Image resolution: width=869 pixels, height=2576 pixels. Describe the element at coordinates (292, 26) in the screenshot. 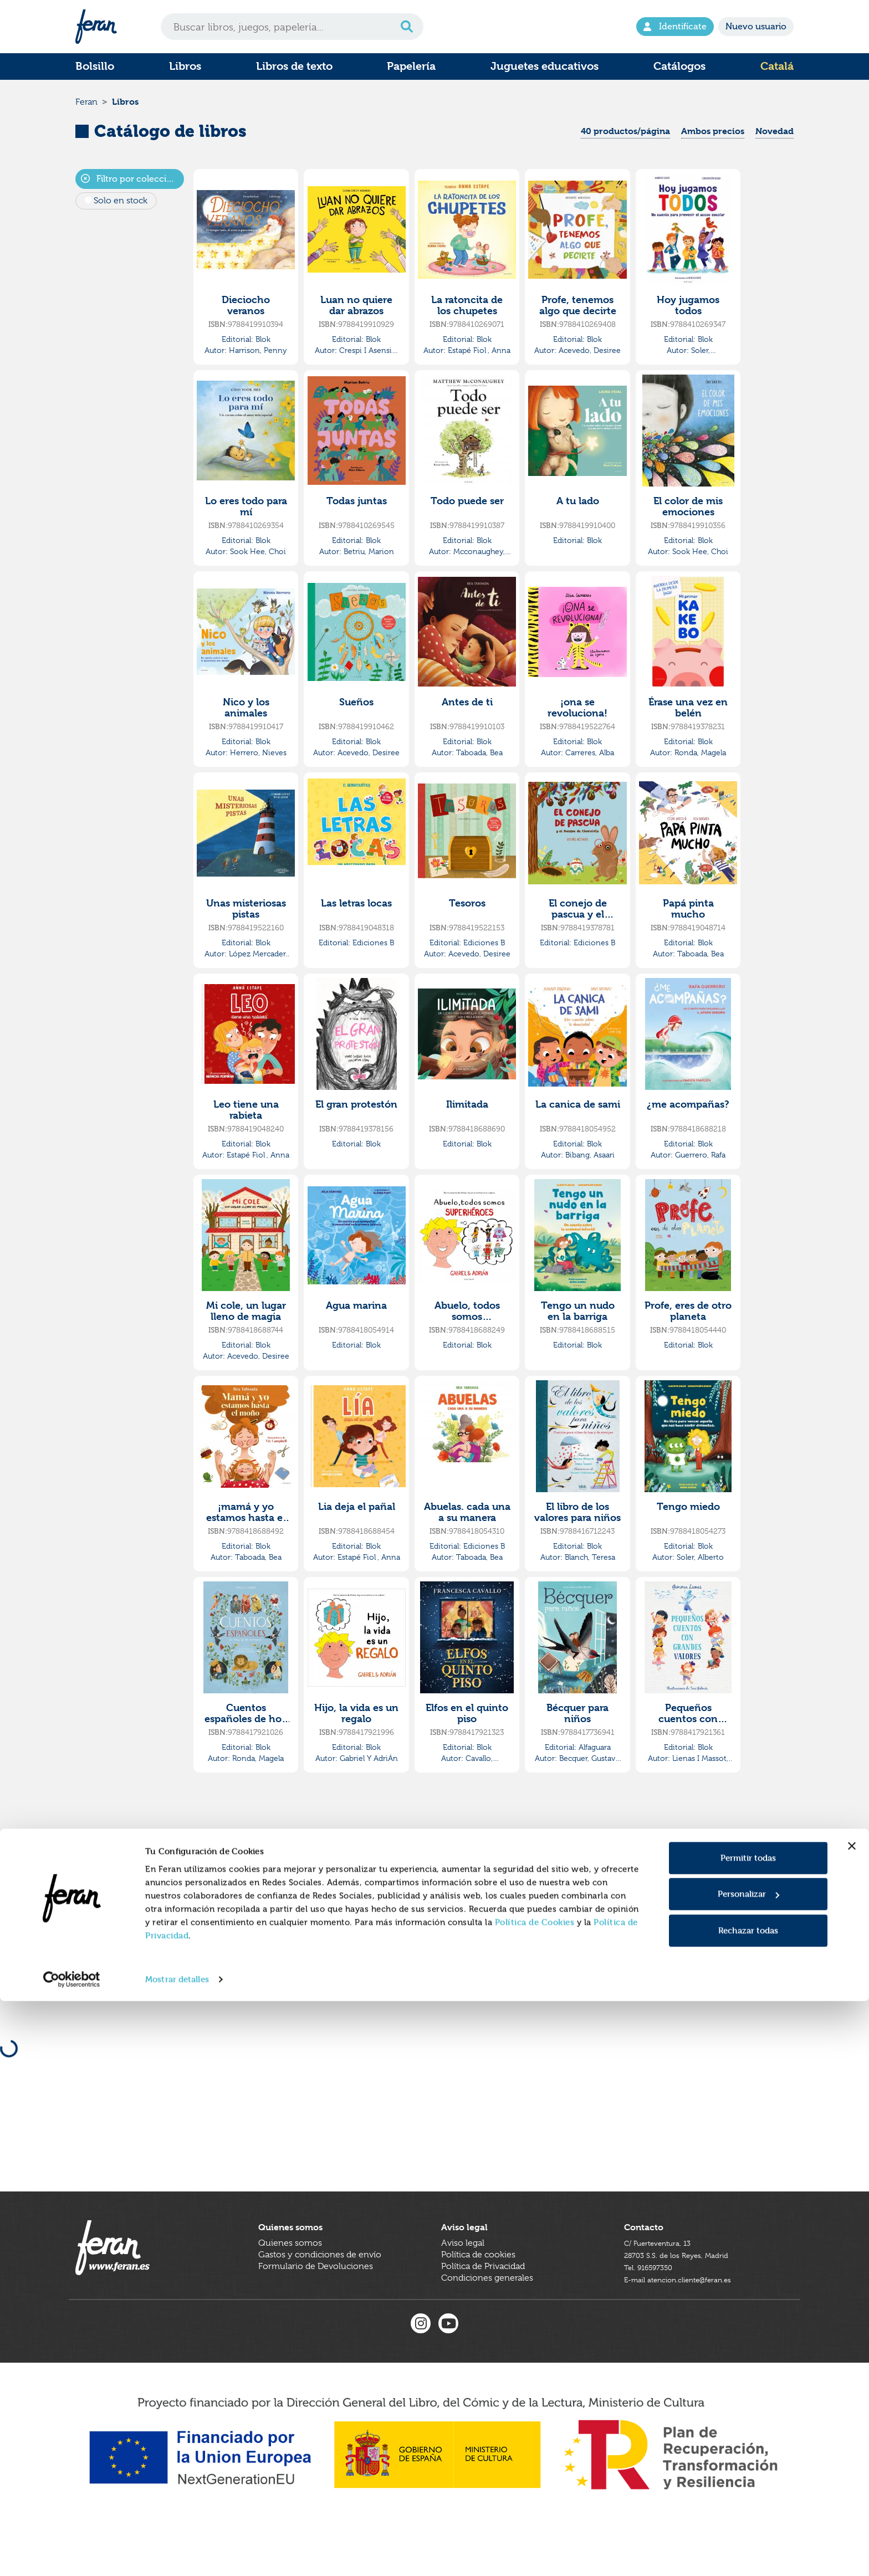

I see `[Search]` at that location.